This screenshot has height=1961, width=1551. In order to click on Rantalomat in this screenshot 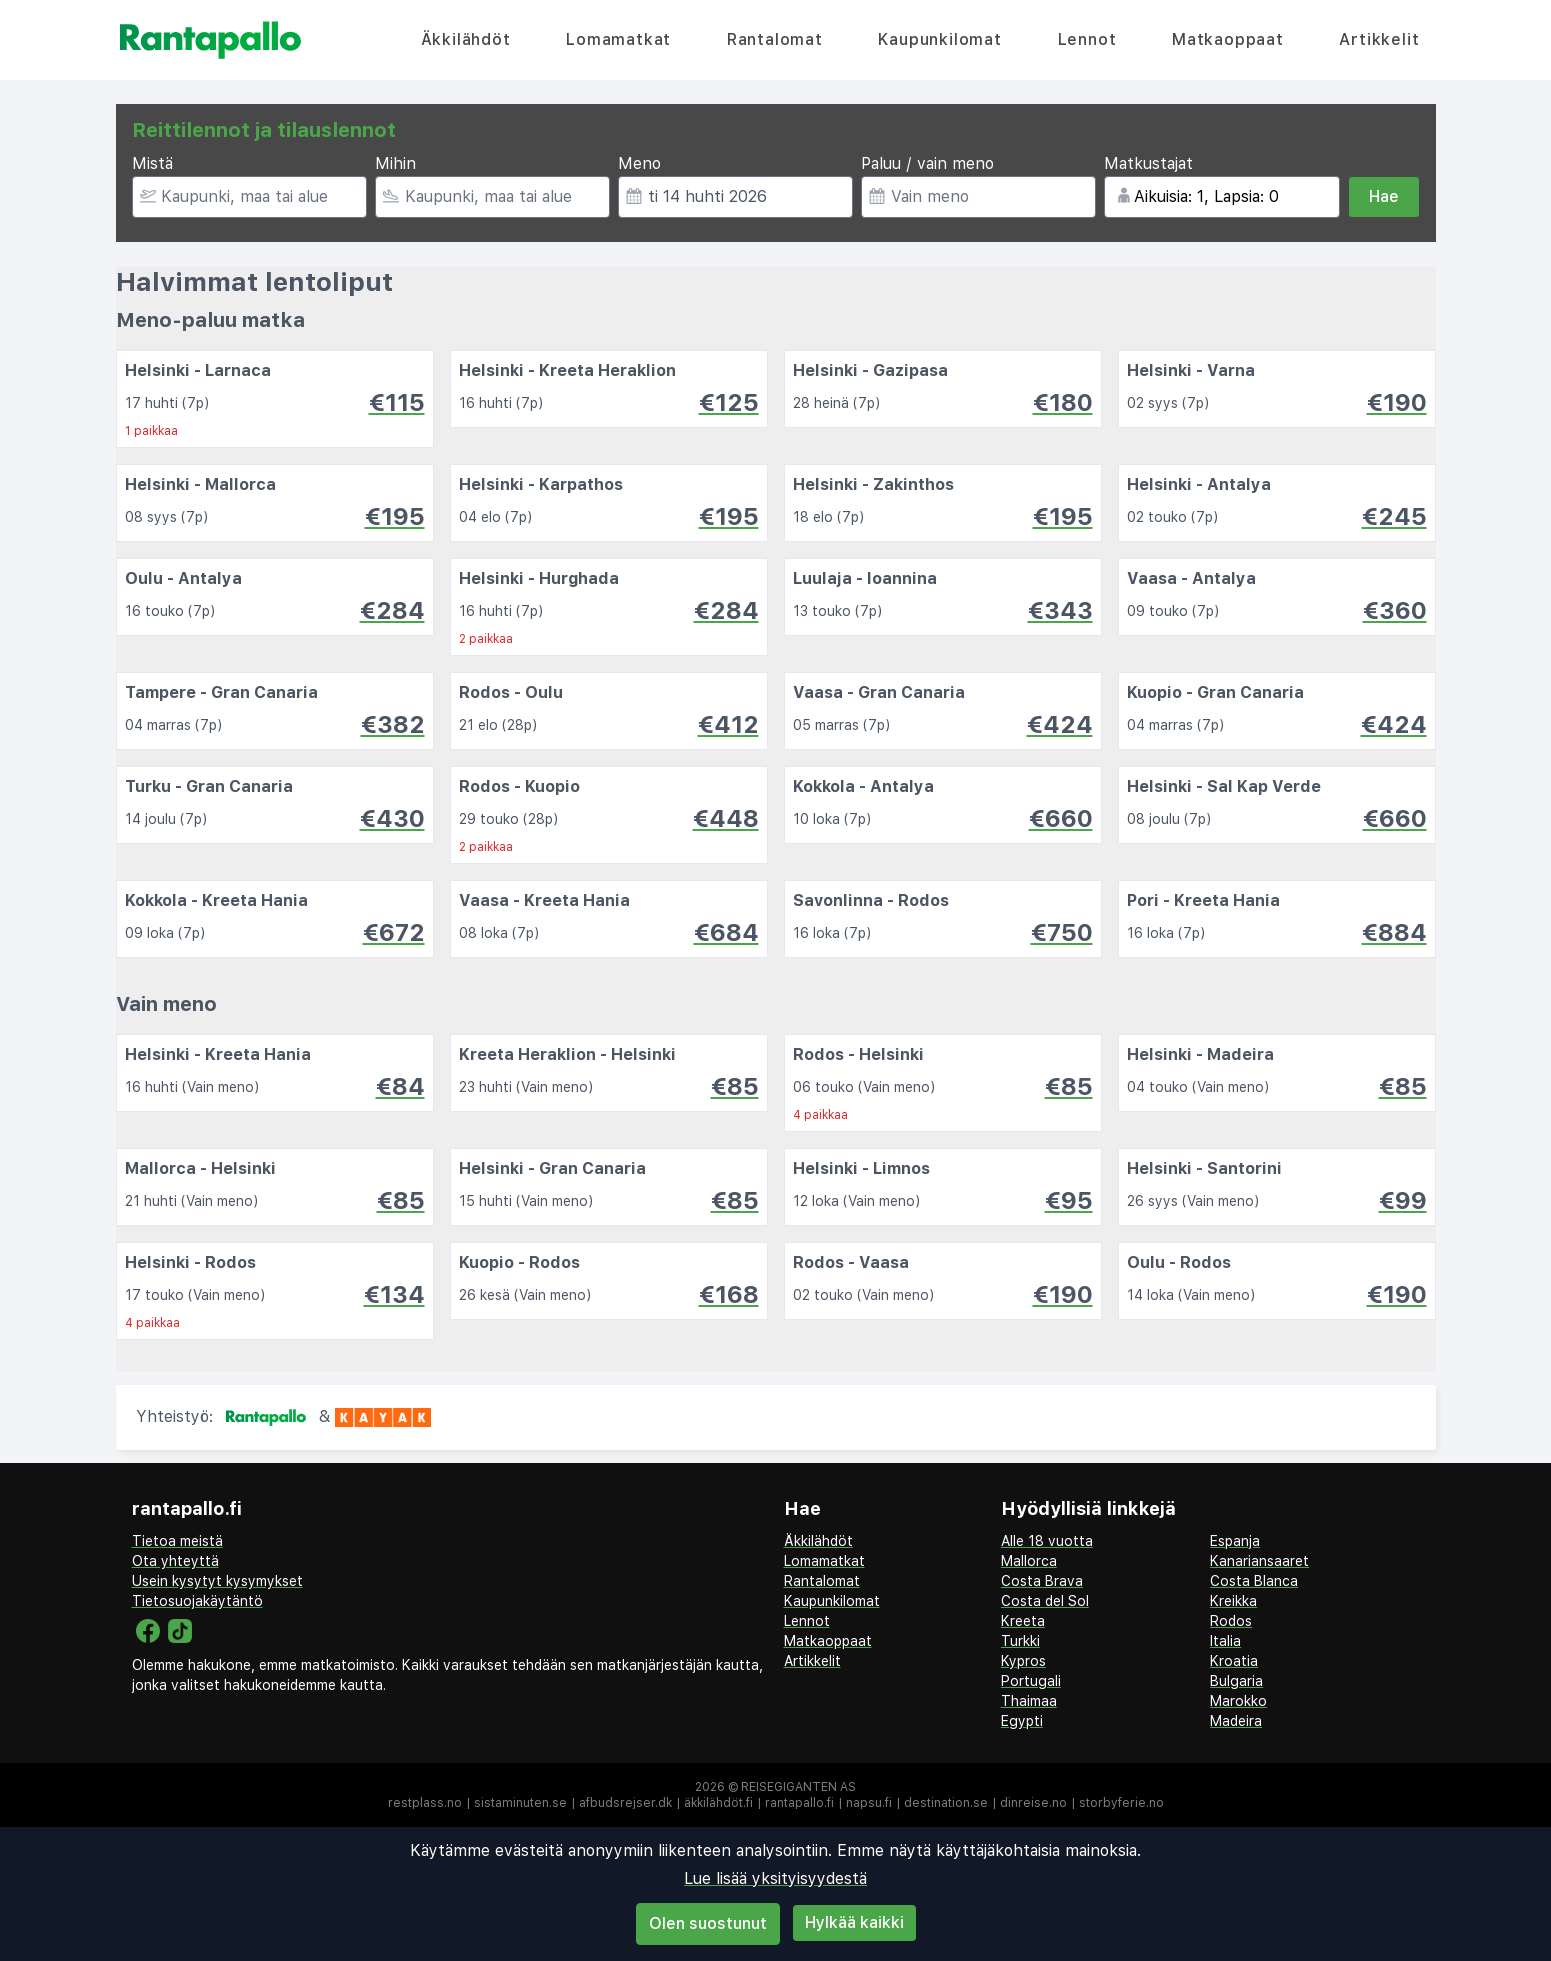, I will do `click(775, 39)`.